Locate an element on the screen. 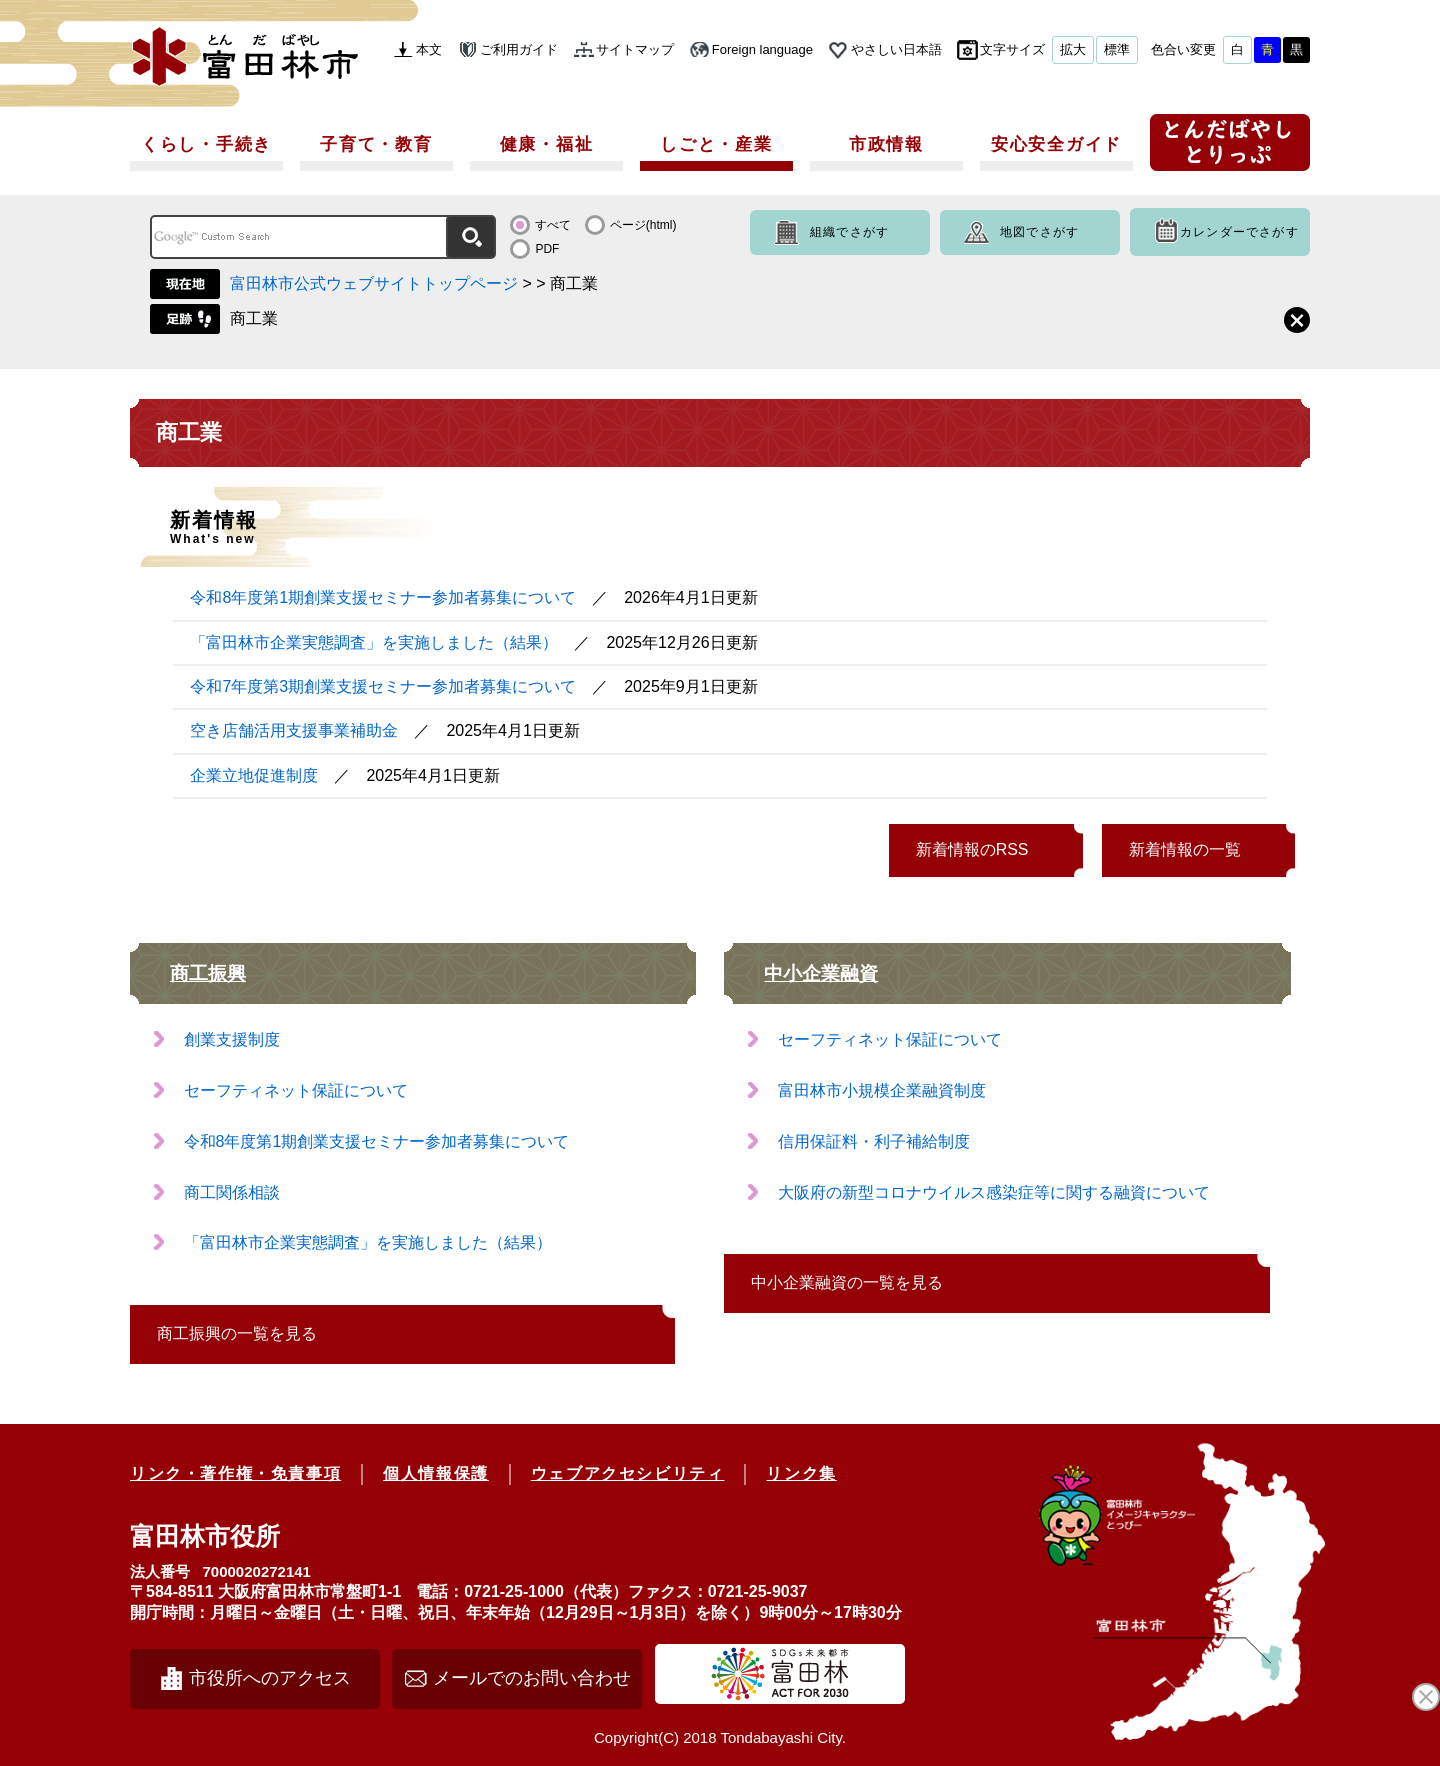  空き店舗活用支援事業補助金 is located at coordinates (294, 730).